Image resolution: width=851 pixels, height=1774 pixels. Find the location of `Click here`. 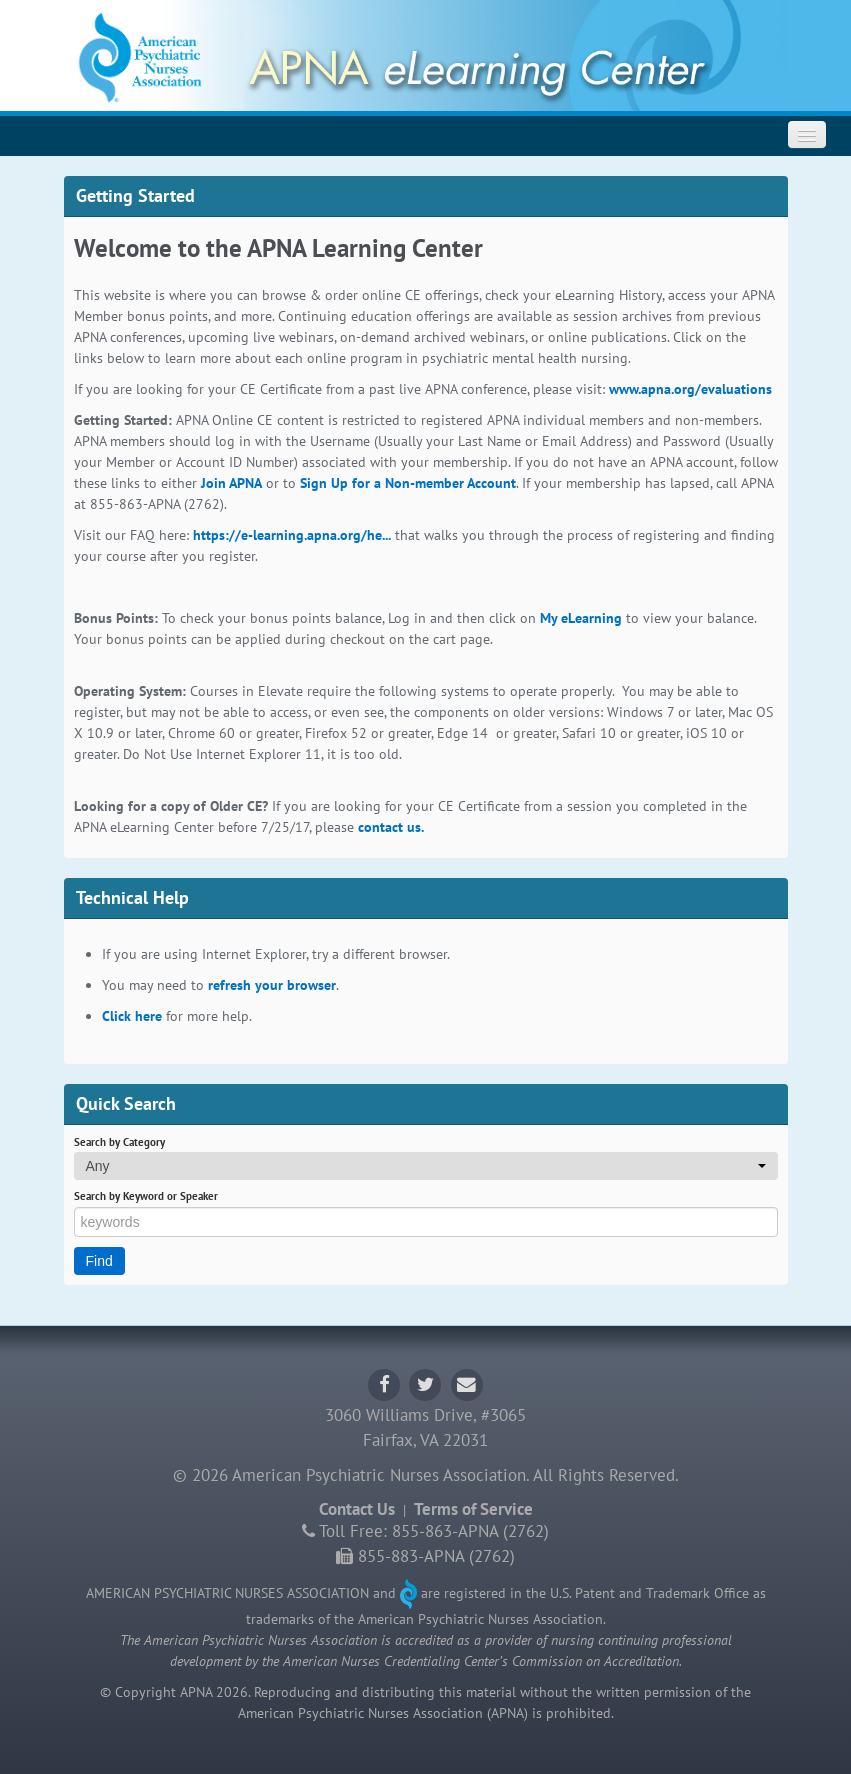

Click here is located at coordinates (132, 1016).